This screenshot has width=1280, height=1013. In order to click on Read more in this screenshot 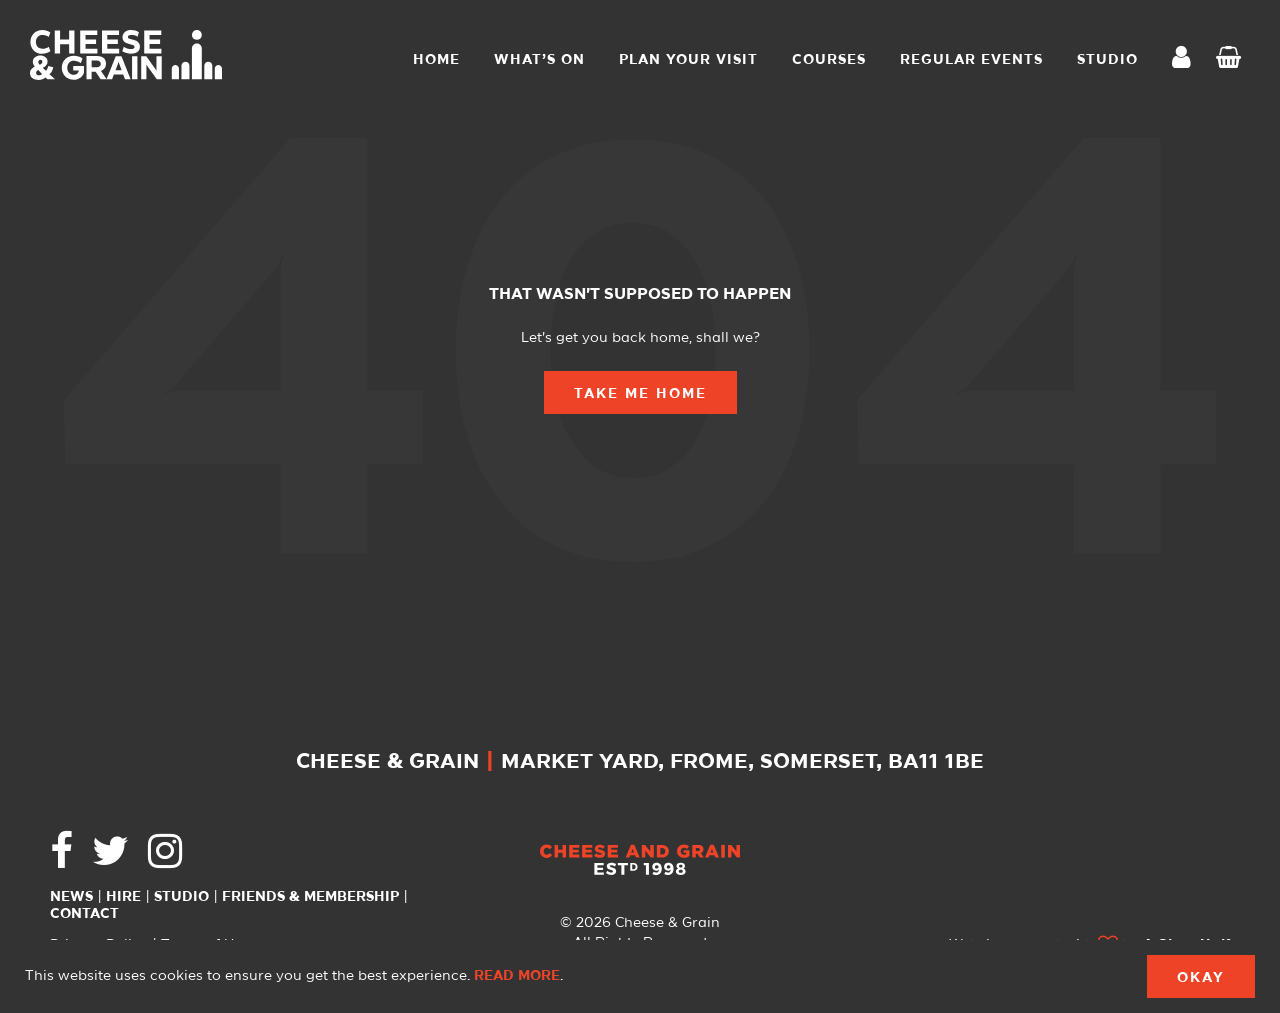, I will do `click(517, 976)`.